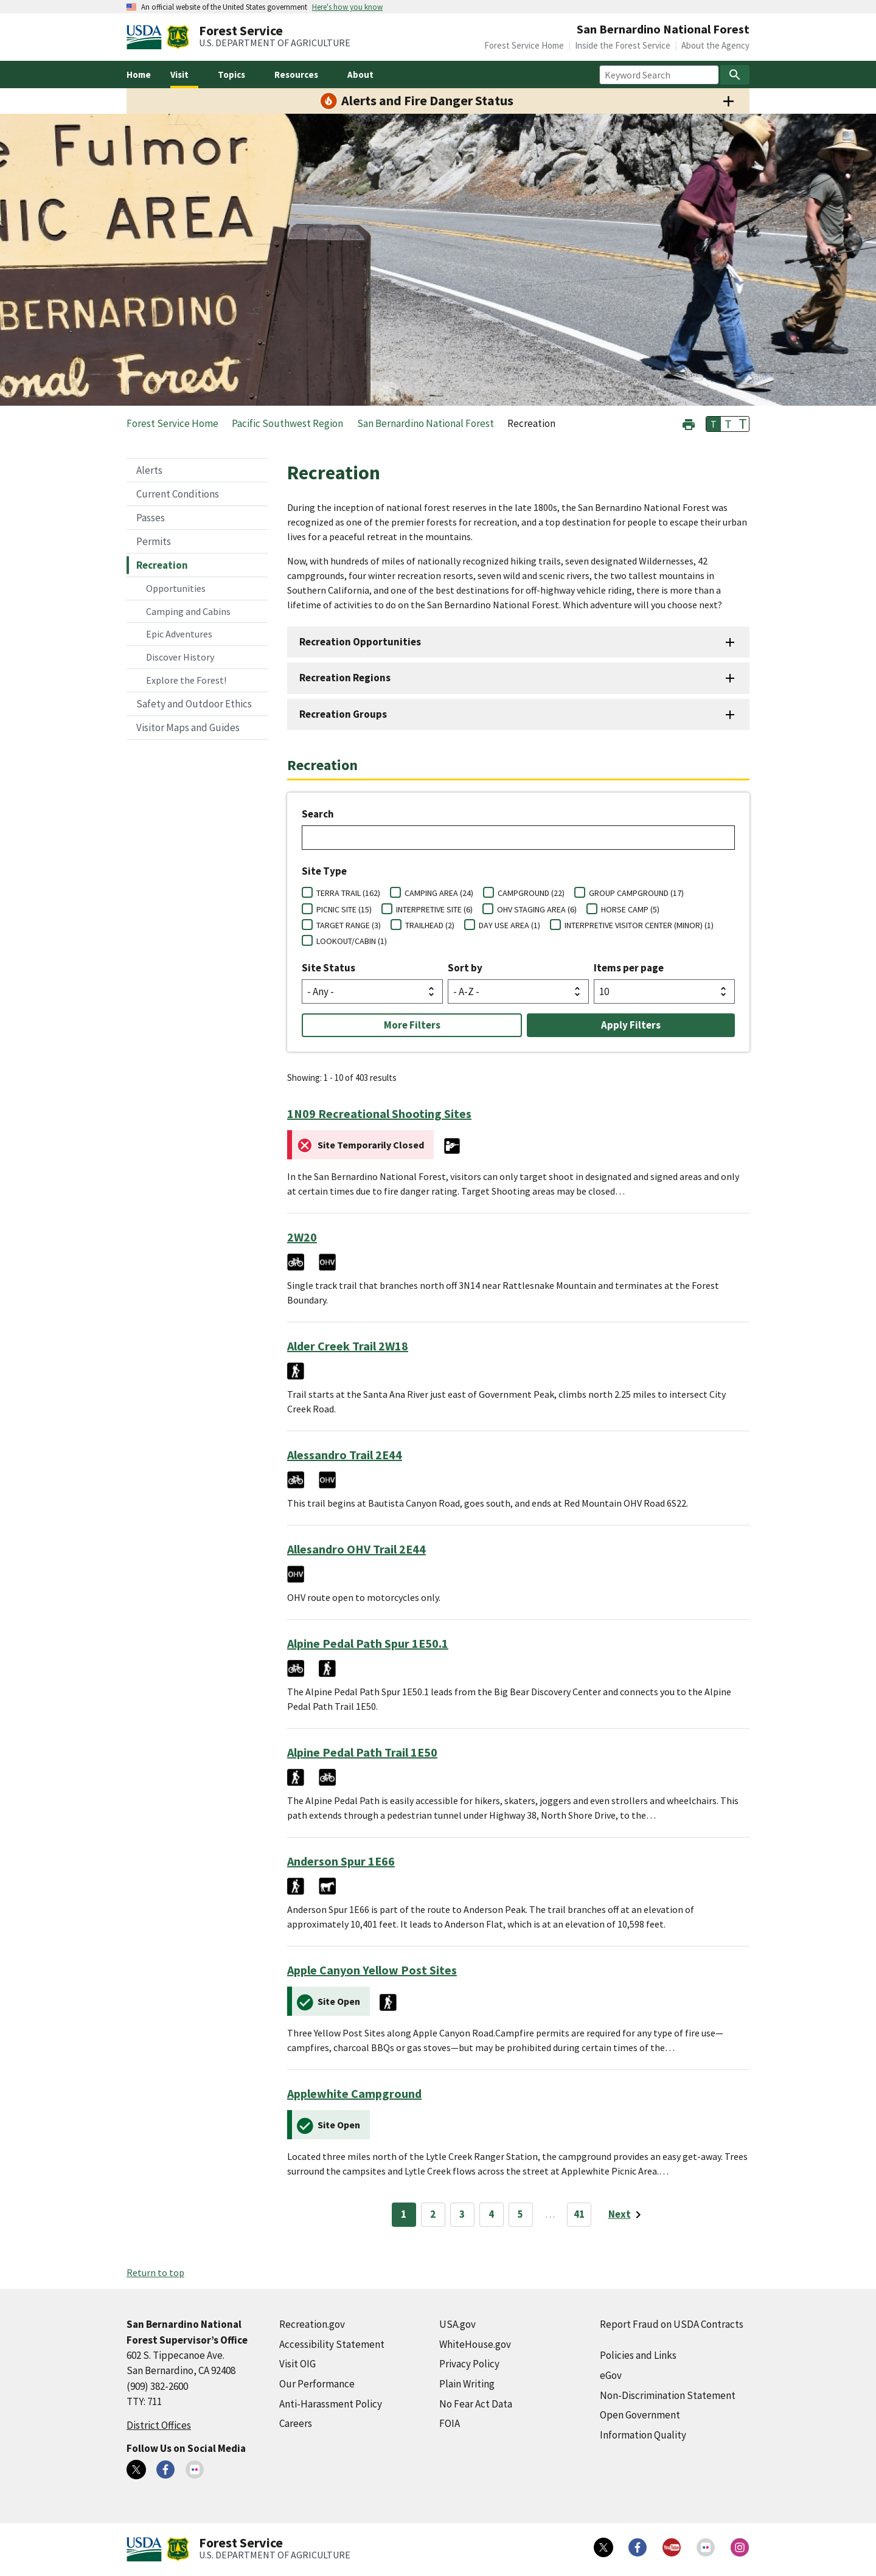 The image size is (876, 2576). I want to click on Visit OIG [Visit OIG (external link)], so click(297, 2363).